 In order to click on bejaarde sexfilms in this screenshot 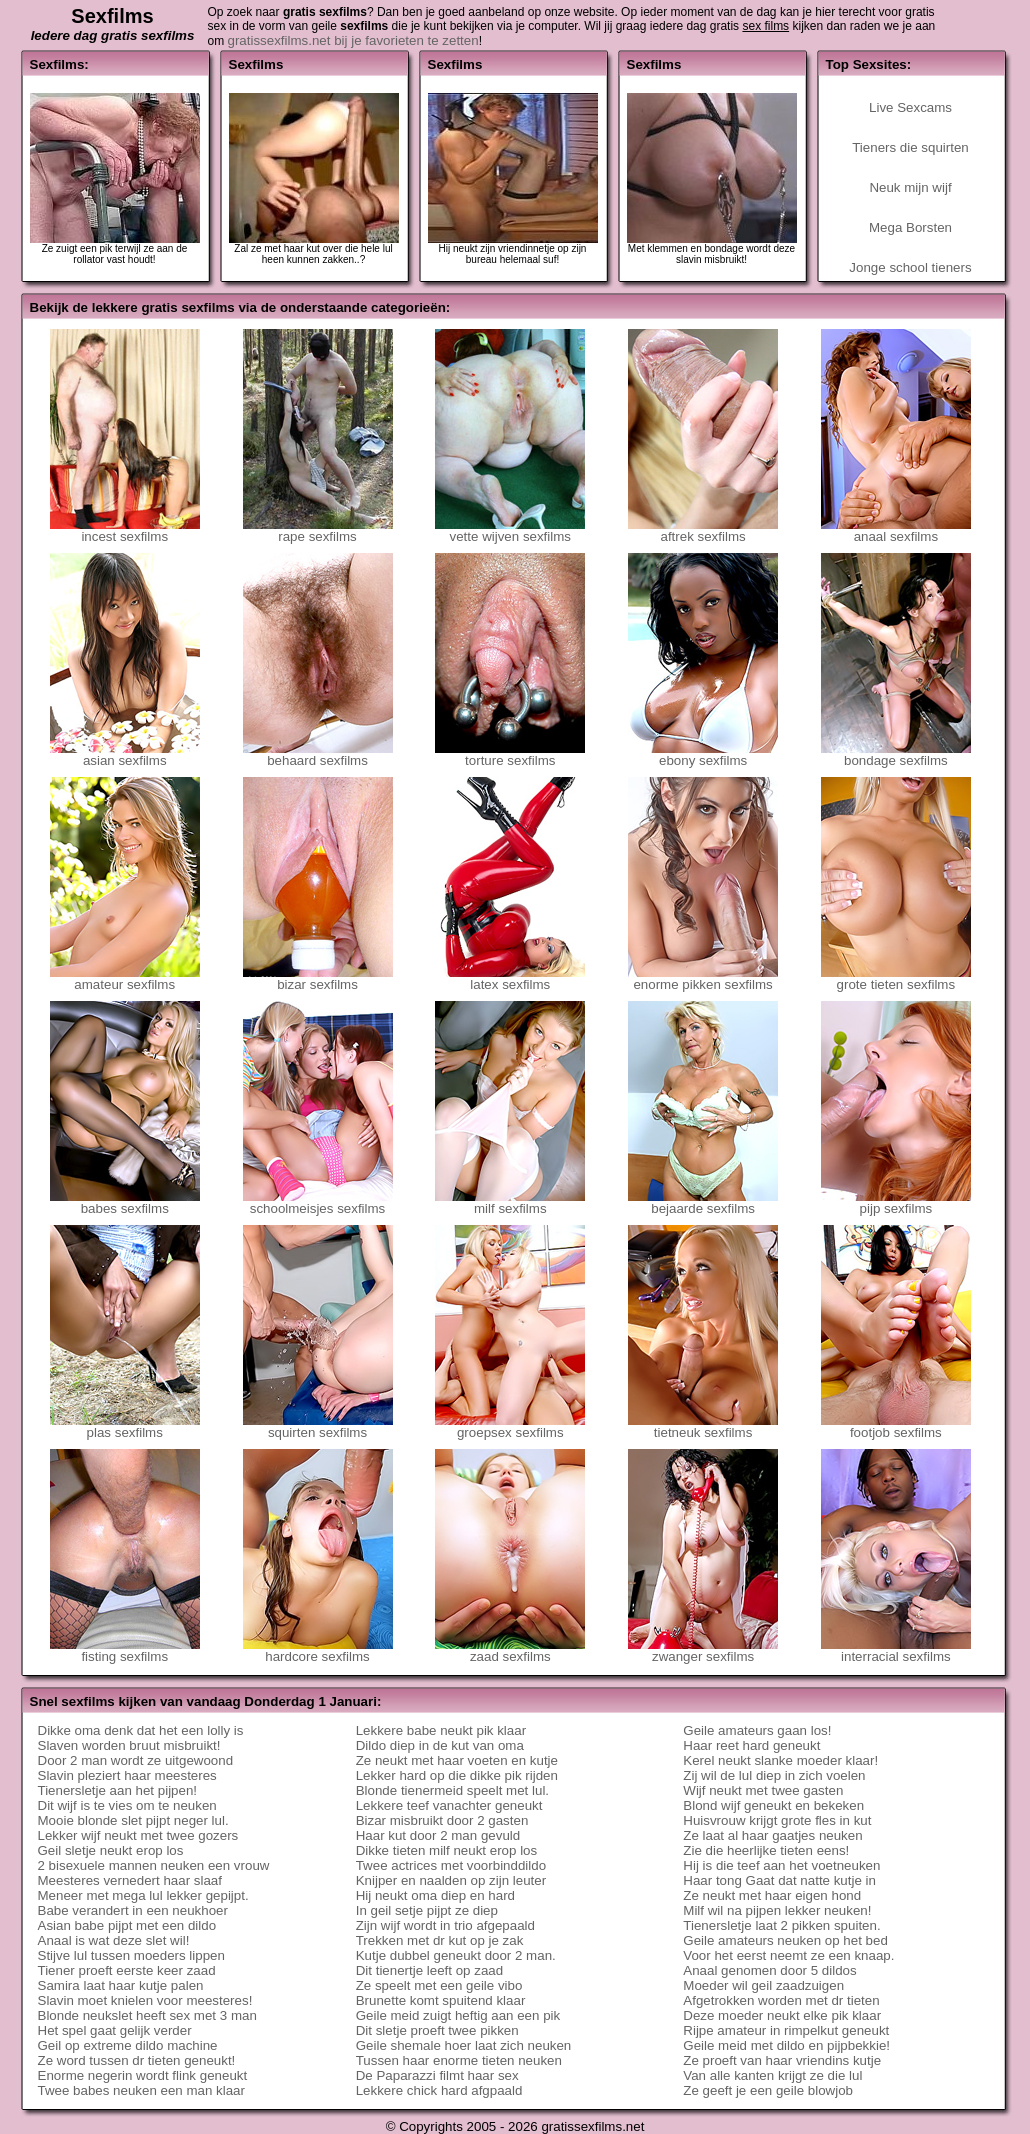, I will do `click(703, 1202)`.